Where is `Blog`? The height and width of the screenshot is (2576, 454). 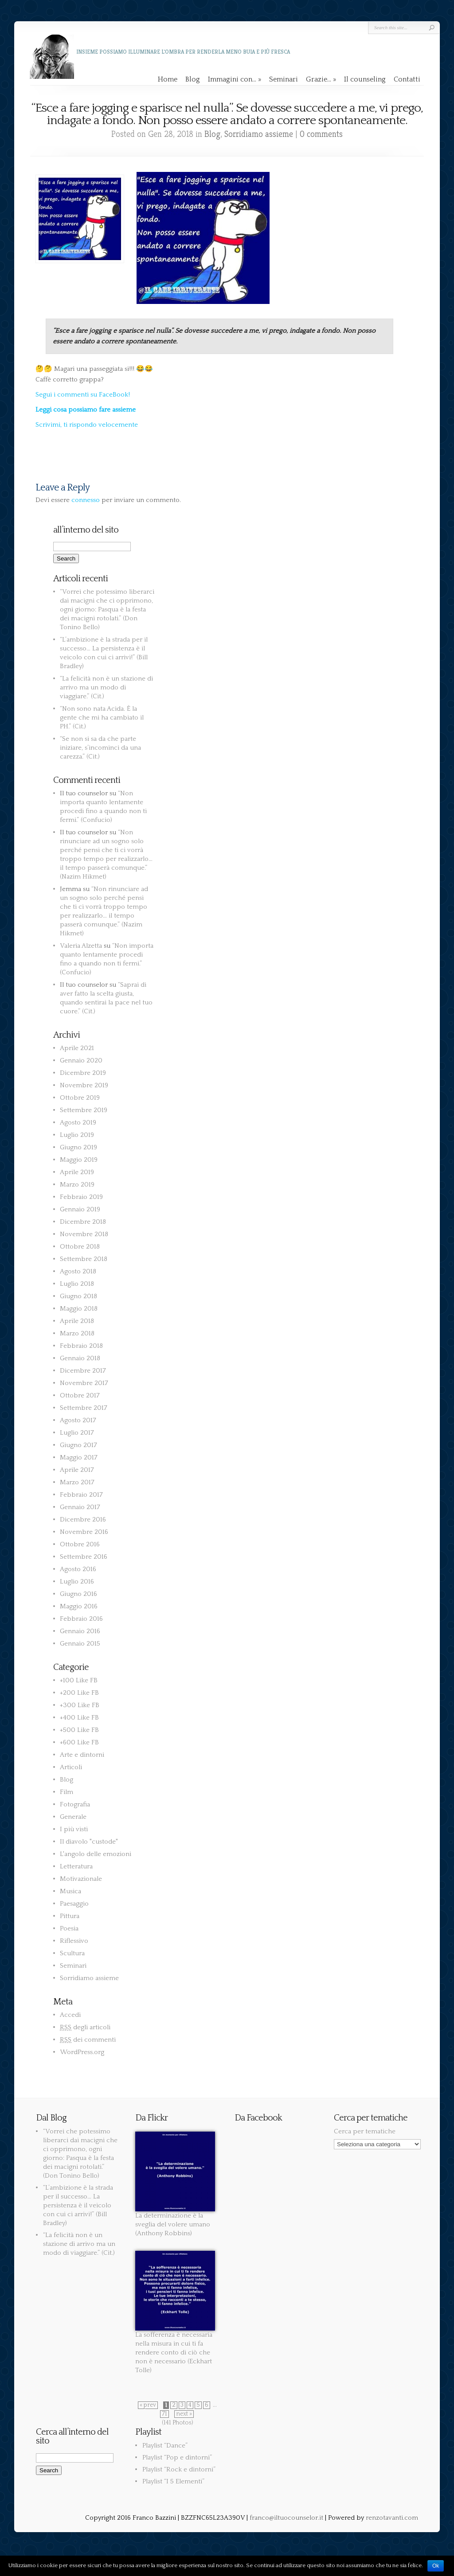 Blog is located at coordinates (192, 79).